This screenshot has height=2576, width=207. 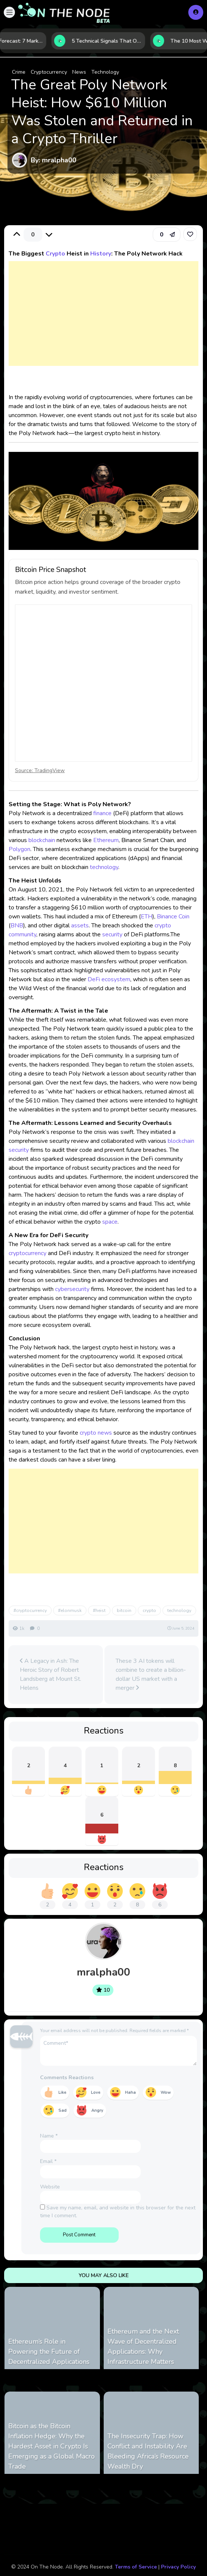 What do you see at coordinates (50, 2186) in the screenshot?
I see `Website` at bounding box center [50, 2186].